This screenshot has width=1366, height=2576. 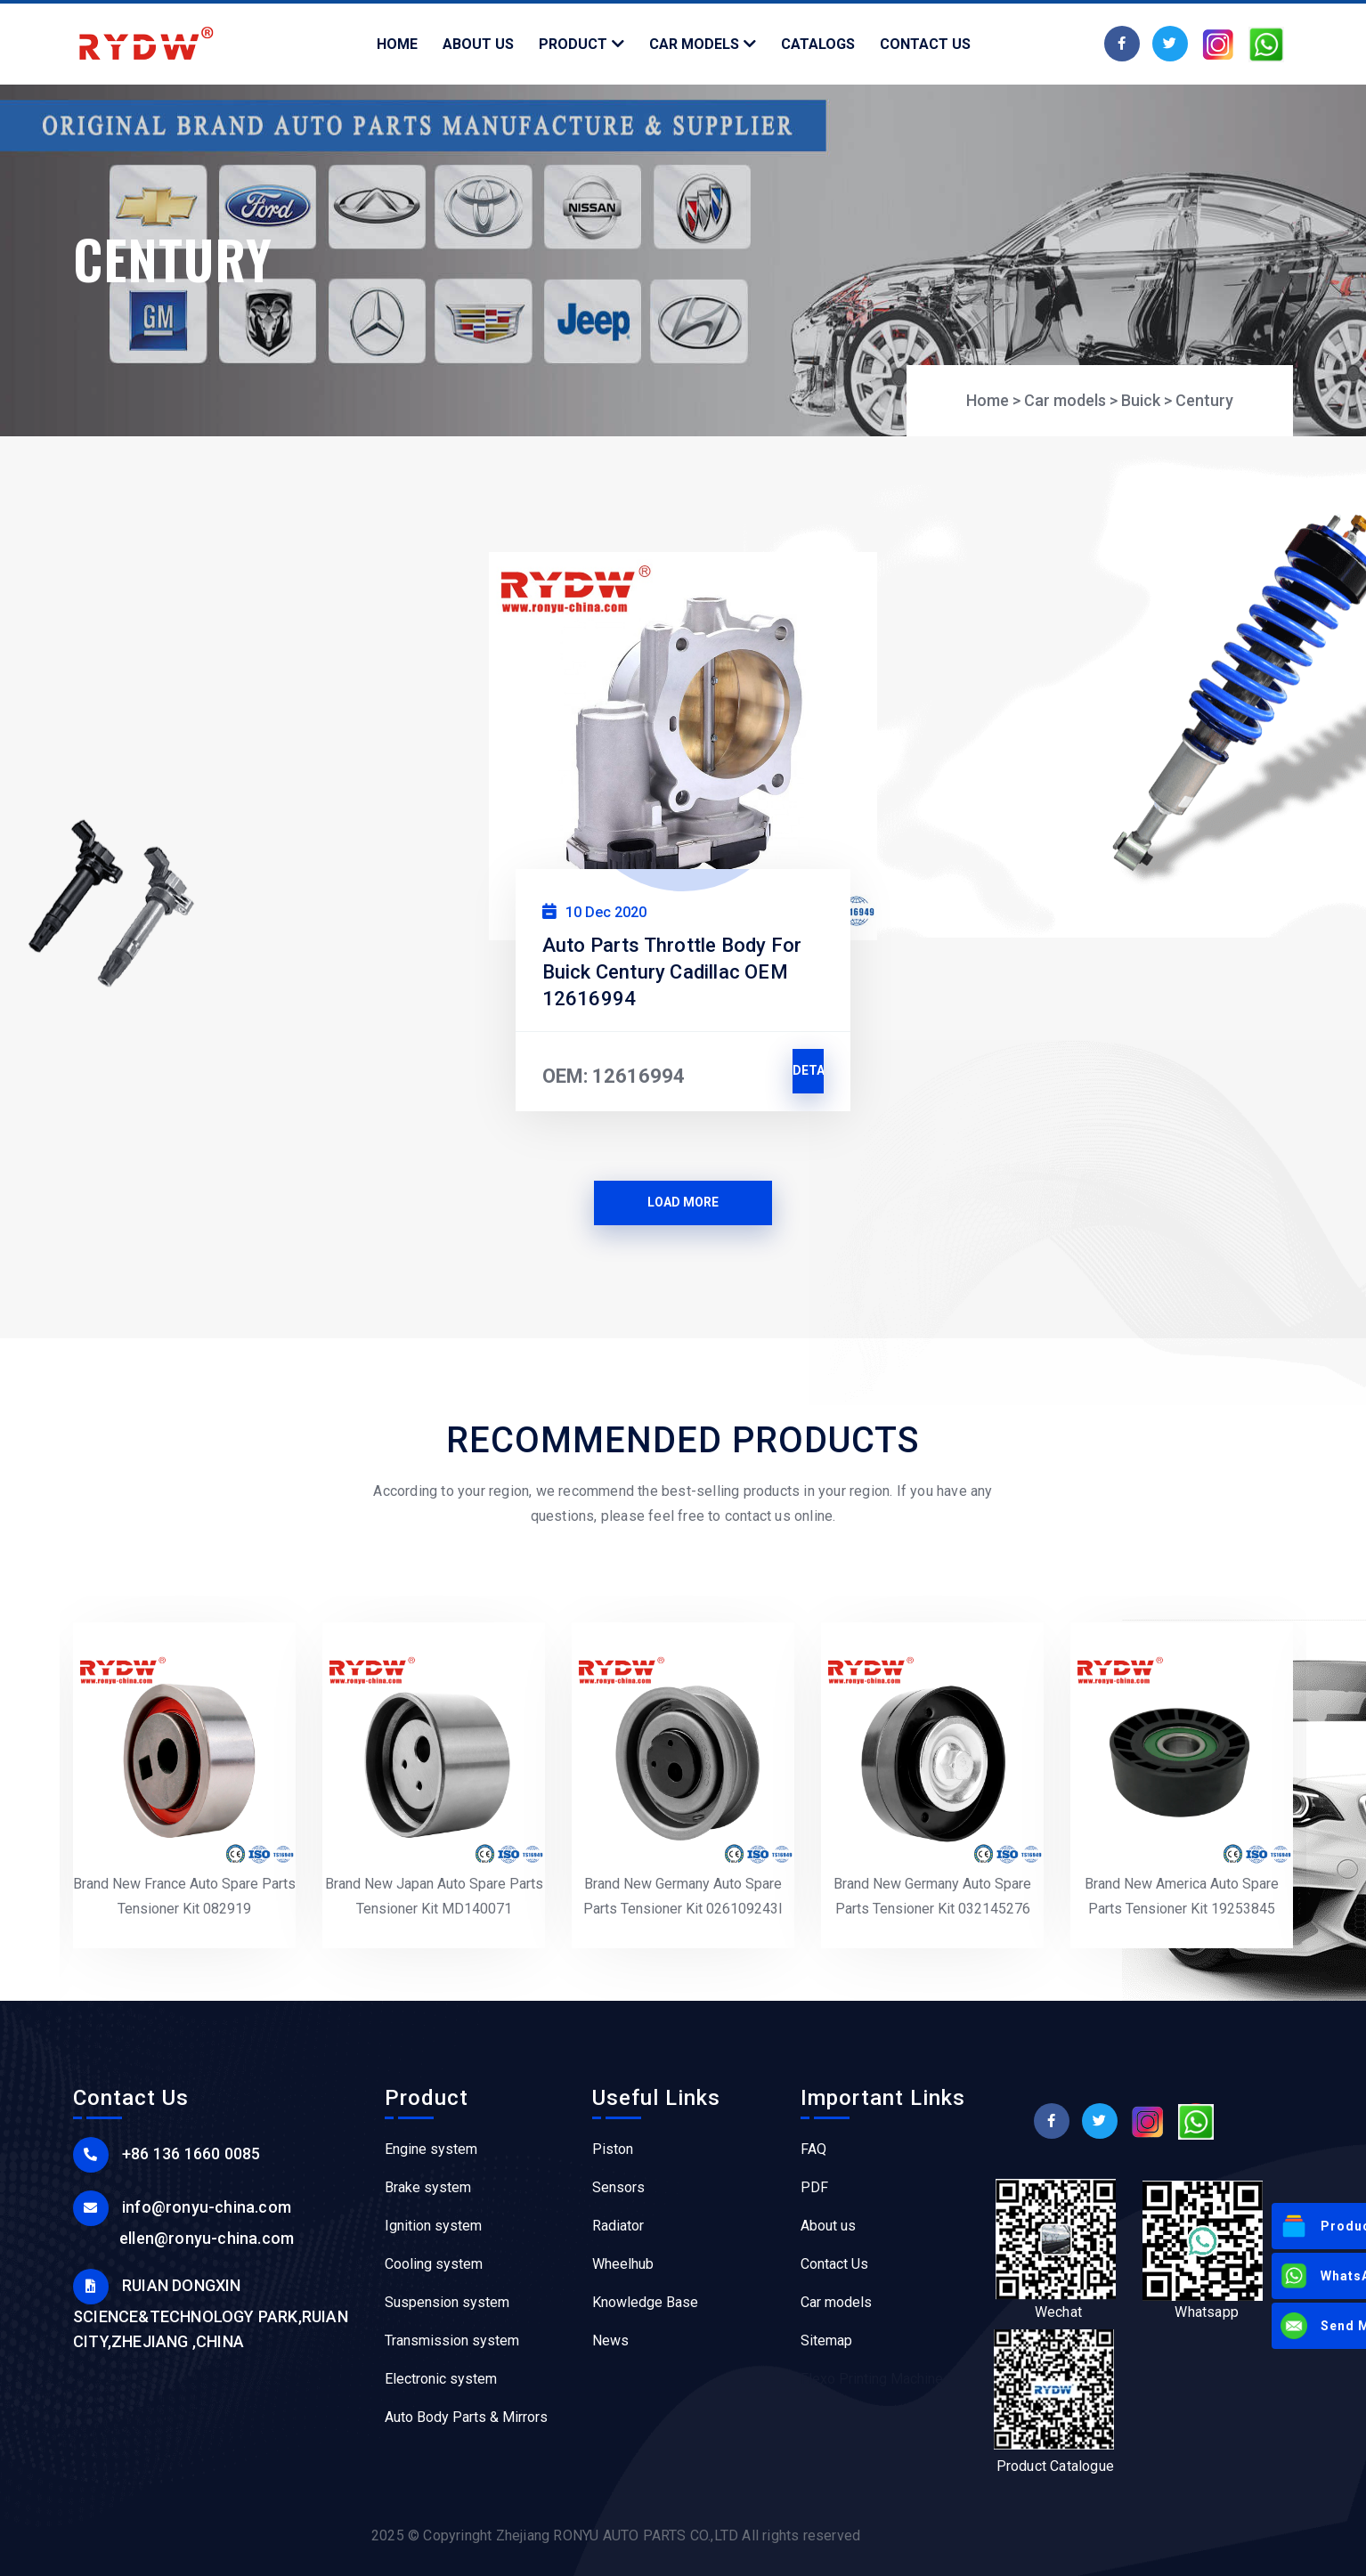 I want to click on Cooling system, so click(x=434, y=2263).